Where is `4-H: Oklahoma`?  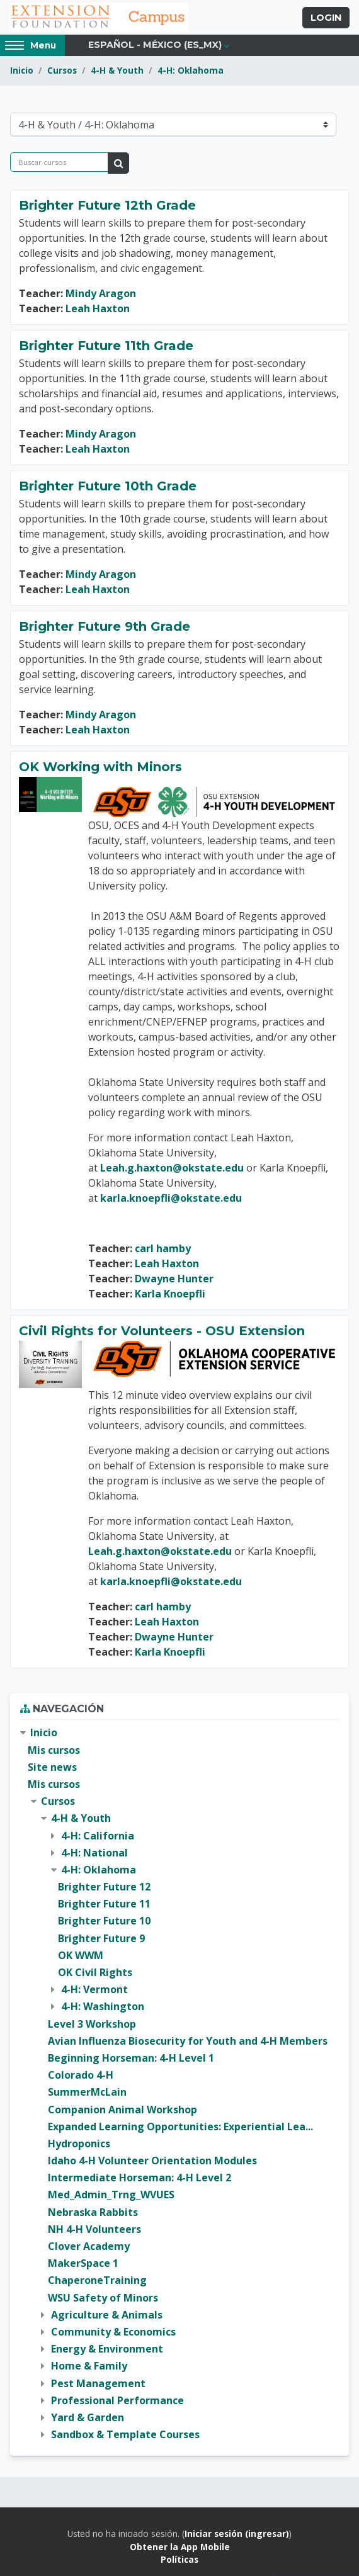
4-H: Oklahoma is located at coordinates (190, 70).